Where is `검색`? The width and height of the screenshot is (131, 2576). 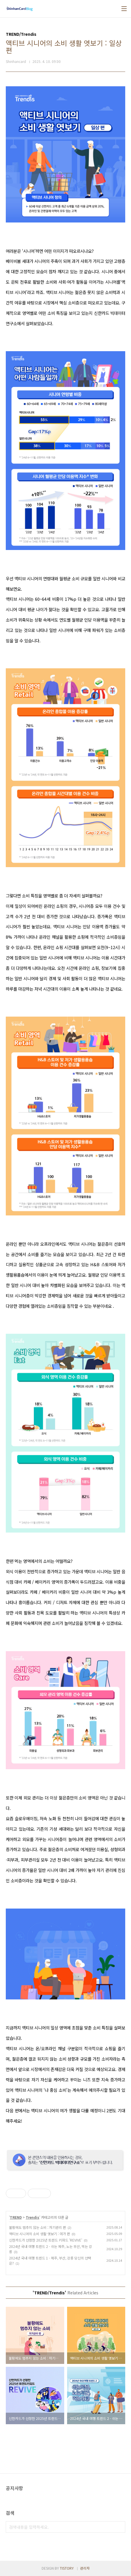
검색 is located at coordinates (119, 2526).